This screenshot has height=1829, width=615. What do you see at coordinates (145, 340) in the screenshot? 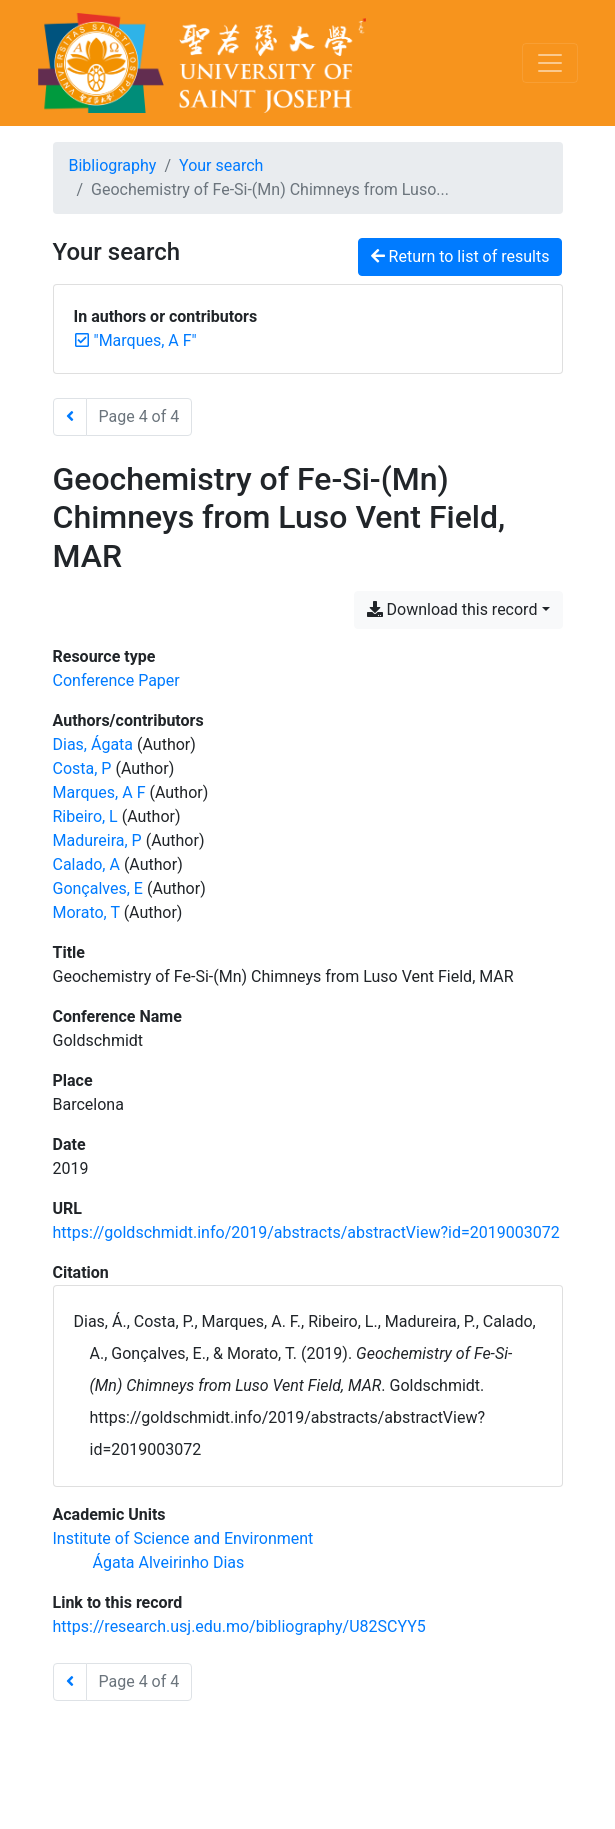
I see `[Remove the '"Marques, A F"' search term]` at bounding box center [145, 340].